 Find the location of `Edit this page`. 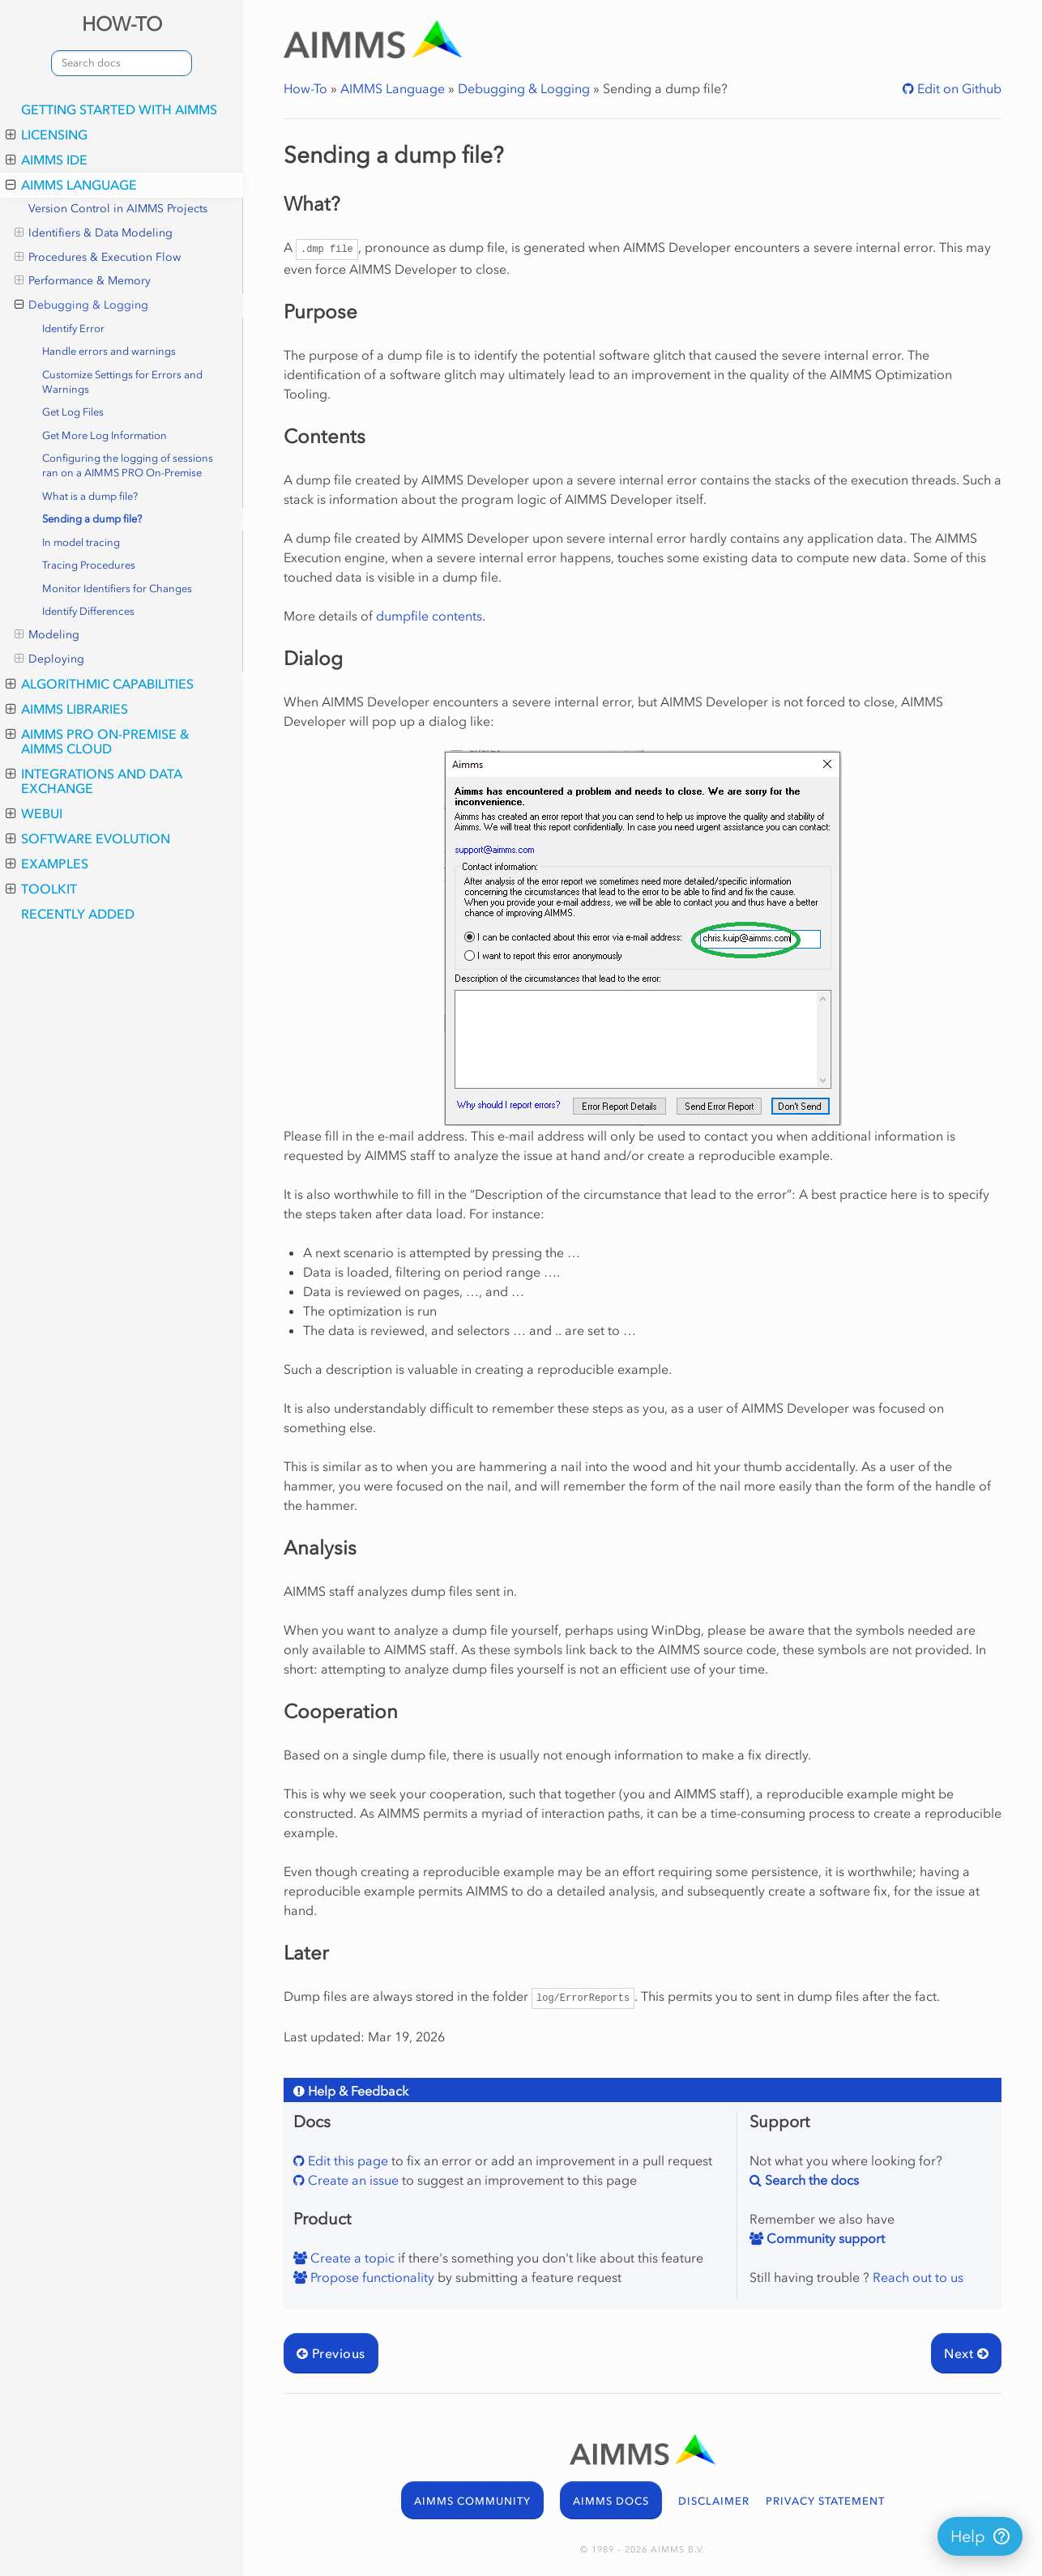

Edit this page is located at coordinates (346, 2160).